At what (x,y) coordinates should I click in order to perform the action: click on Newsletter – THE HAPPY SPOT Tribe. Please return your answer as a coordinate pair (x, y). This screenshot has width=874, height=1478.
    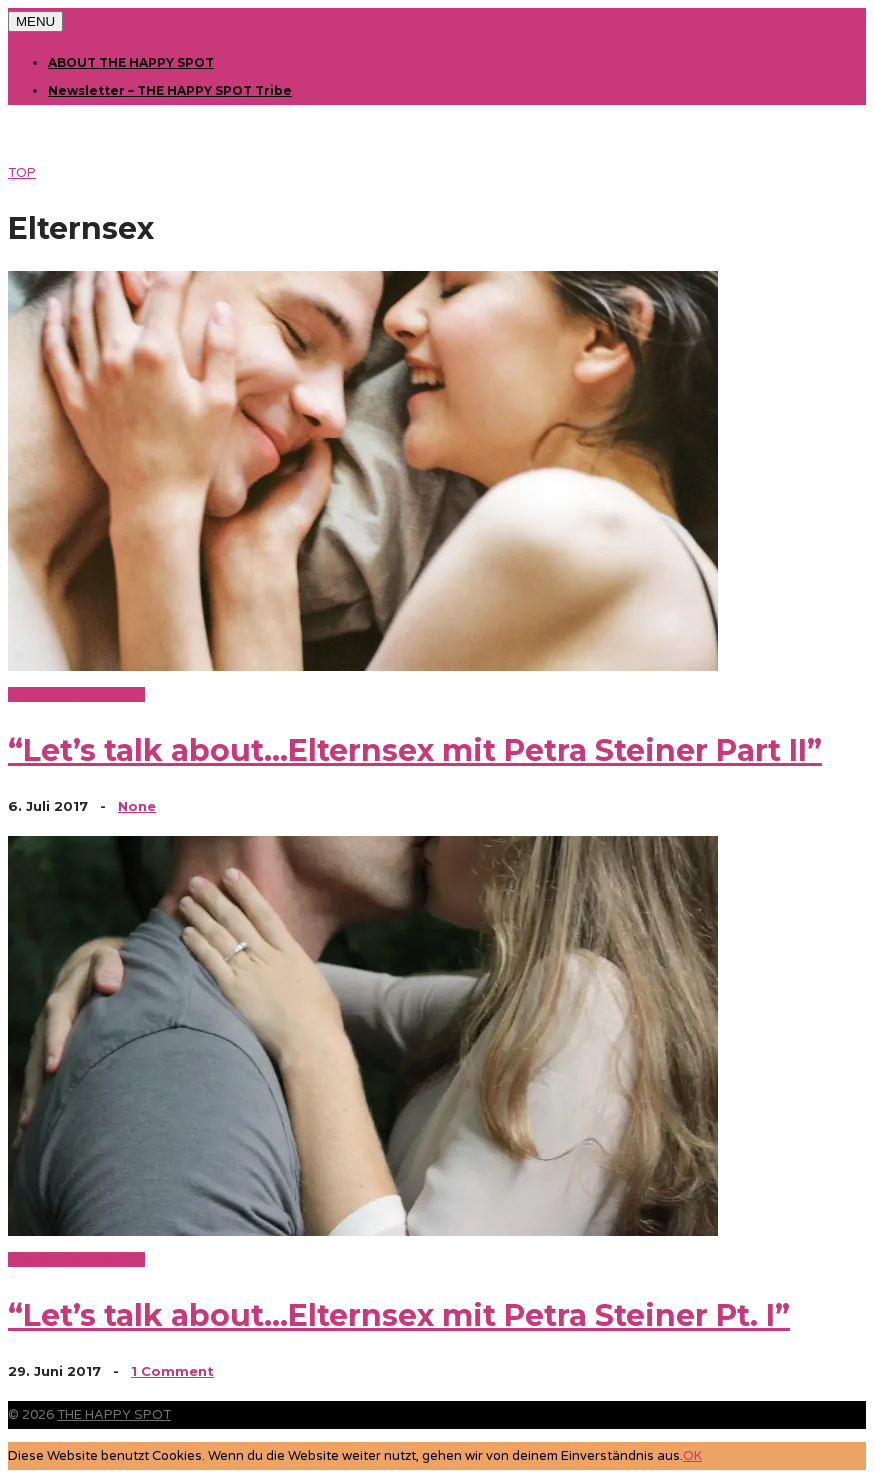
    Looking at the image, I should click on (170, 90).